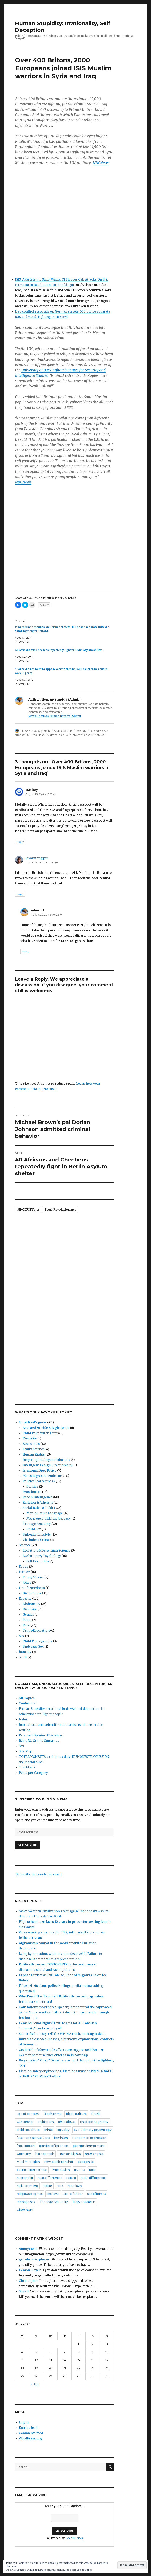 Image resolution: width=151 pixels, height=2576 pixels. I want to click on black culture, so click(76, 2114).